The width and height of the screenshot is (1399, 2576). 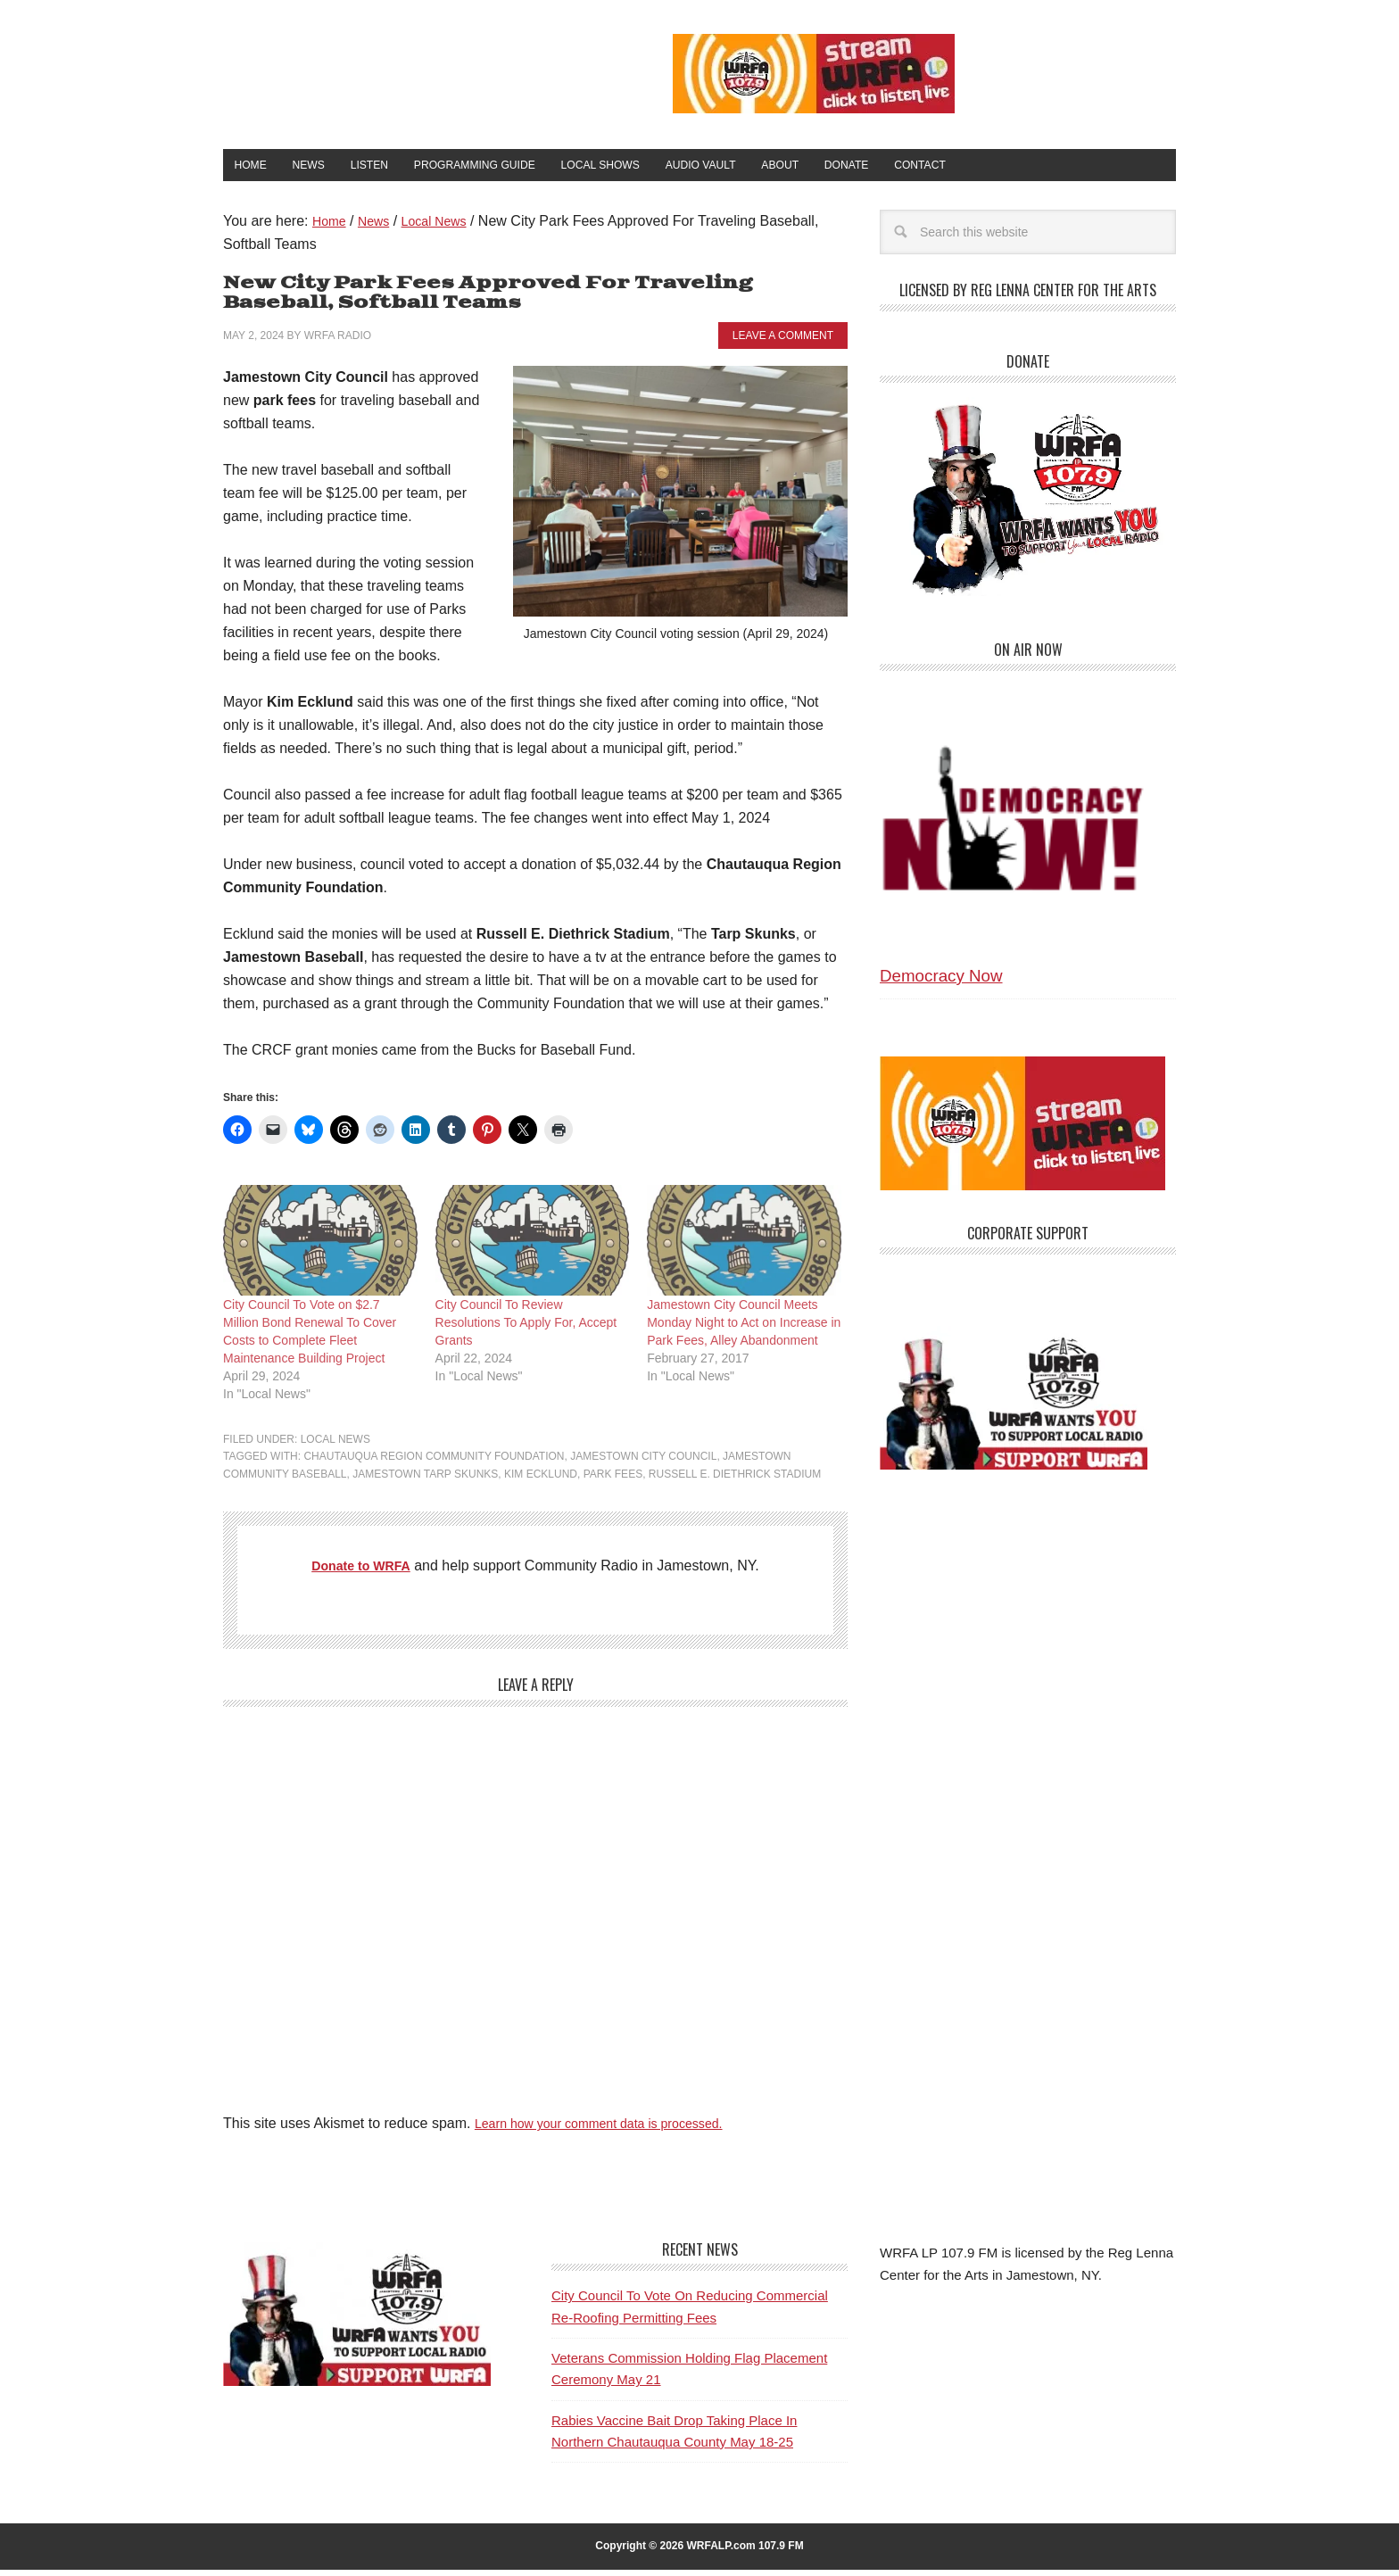 I want to click on Russell E. Diethrick Stadium, so click(x=735, y=1480).